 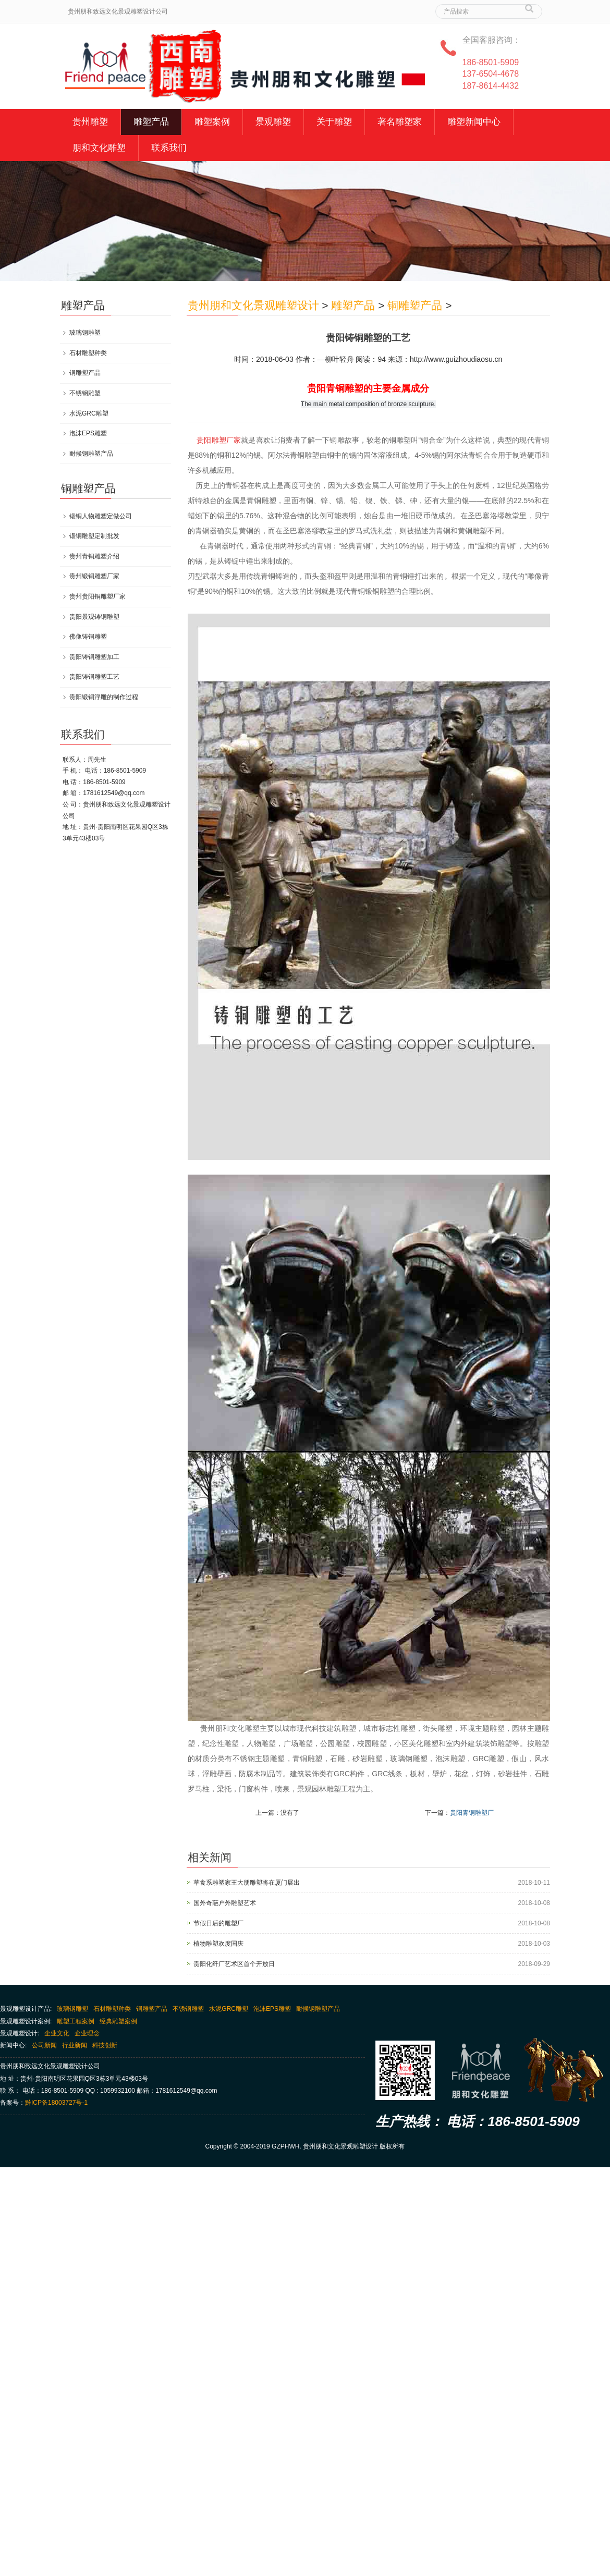 I want to click on 水泥GRC雕塑, so click(x=88, y=413).